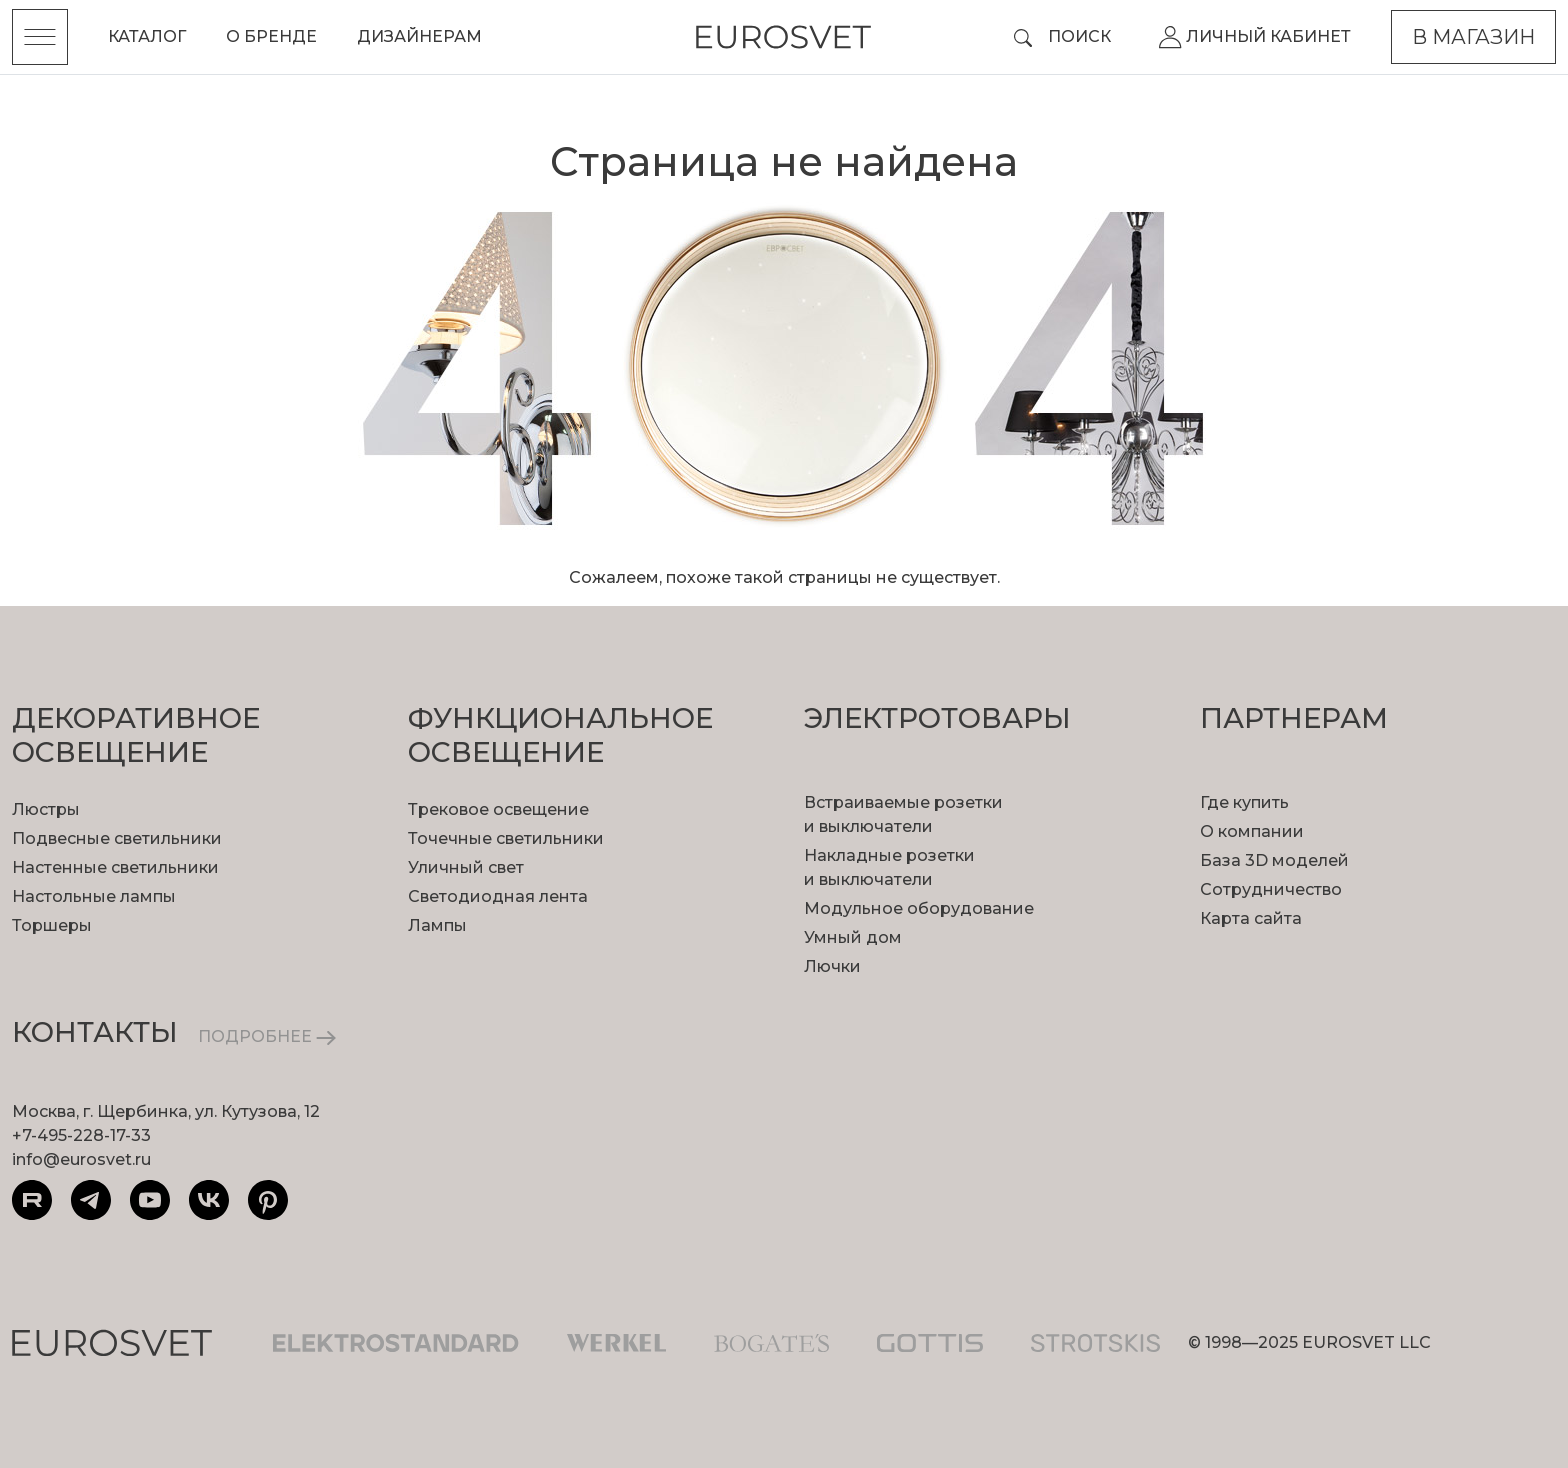 This screenshot has height=1468, width=1568. Describe the element at coordinates (498, 896) in the screenshot. I see `Светодиодная лента` at that location.